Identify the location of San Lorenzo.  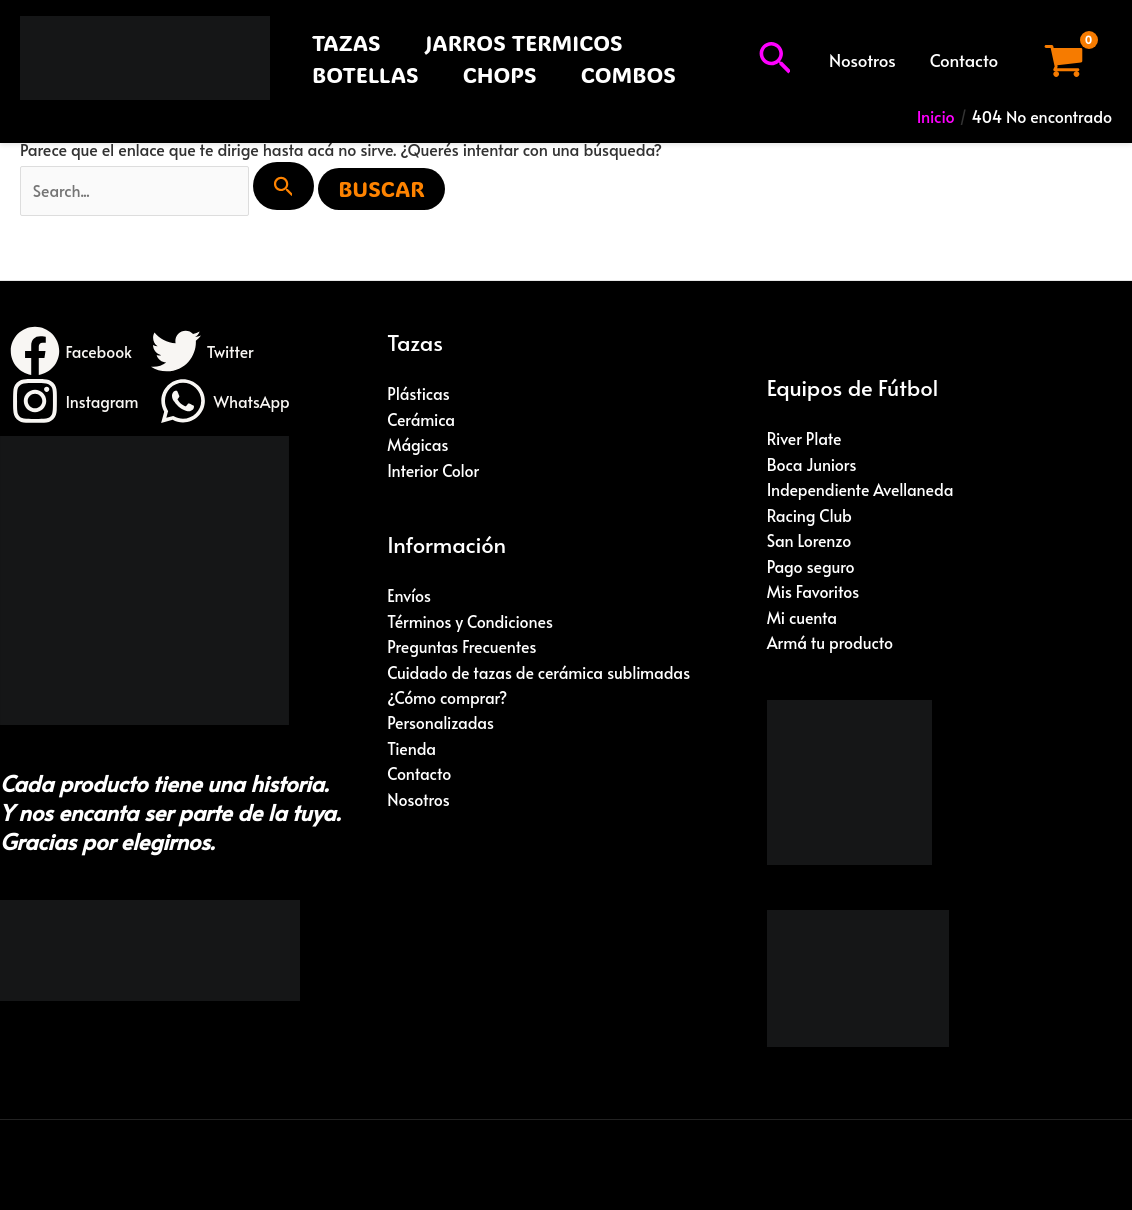
(809, 541).